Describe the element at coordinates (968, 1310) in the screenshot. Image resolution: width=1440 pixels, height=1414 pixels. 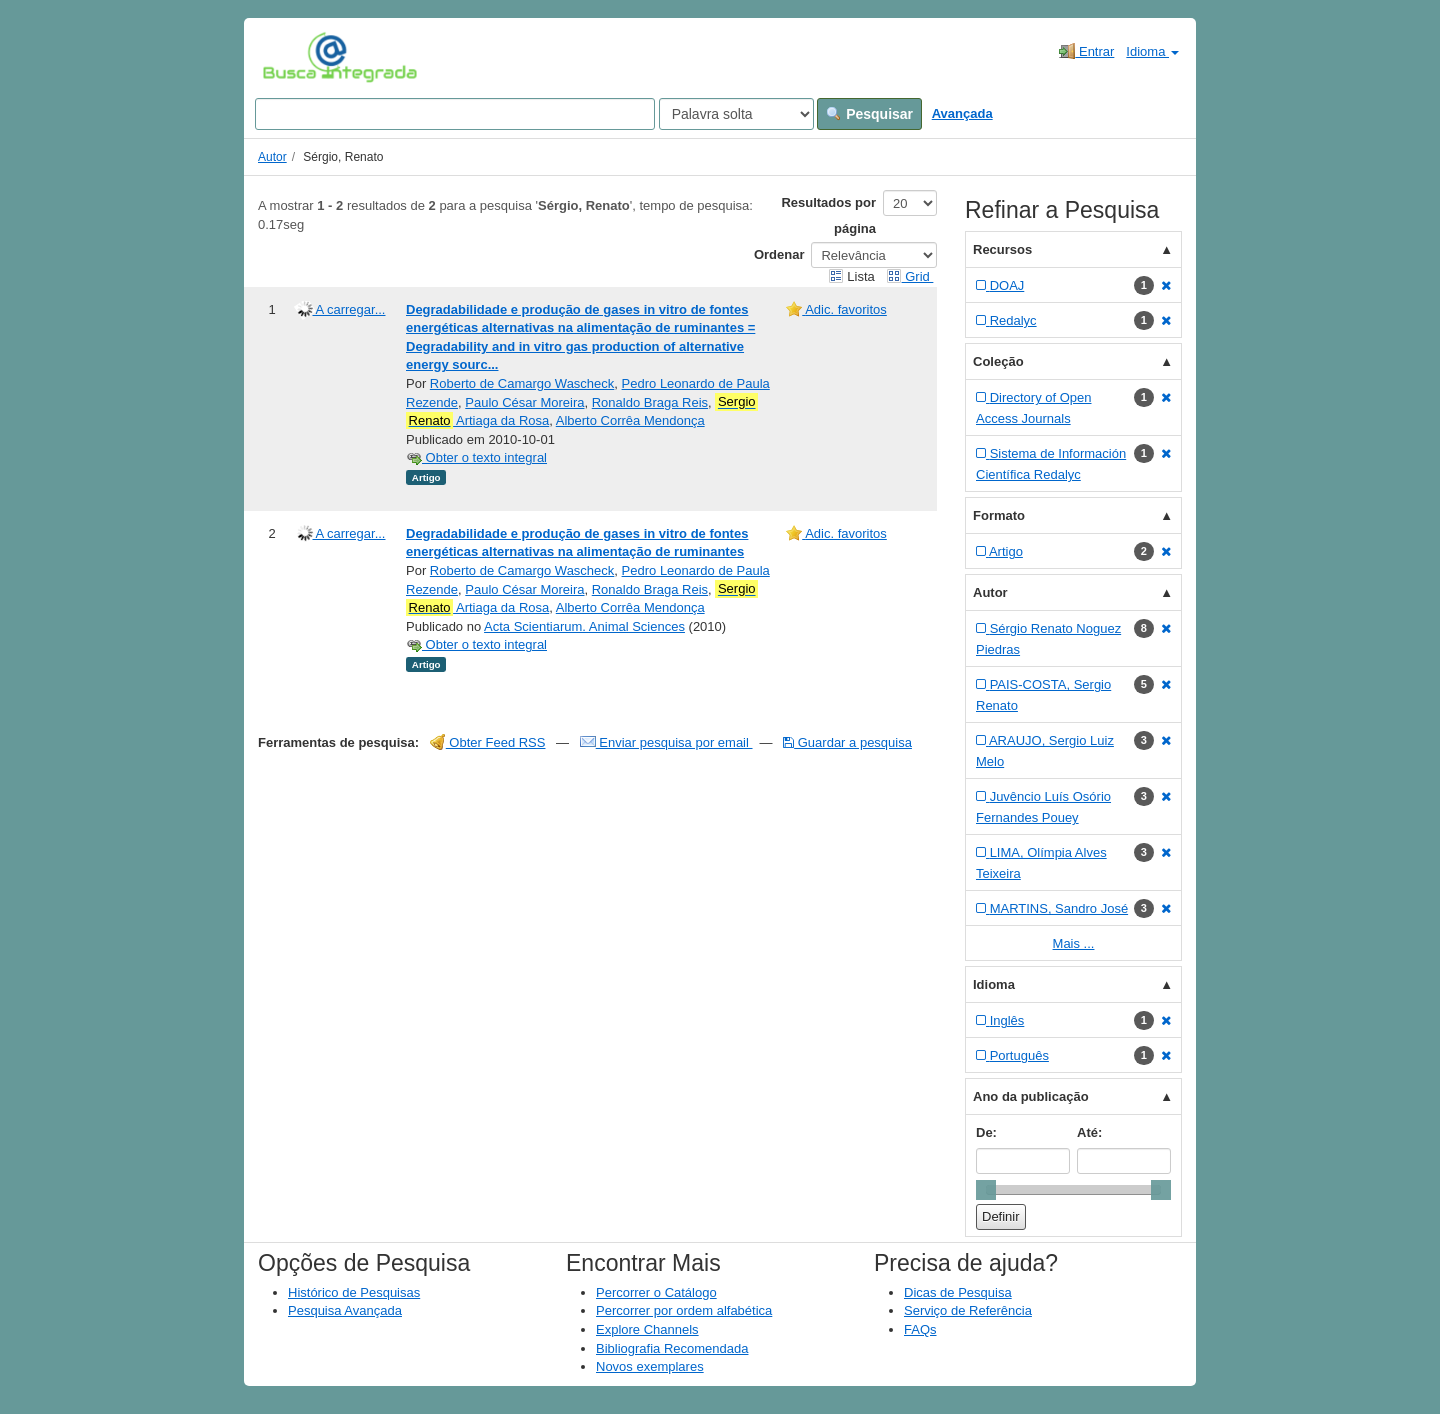
I see `Serviço de Referência` at that location.